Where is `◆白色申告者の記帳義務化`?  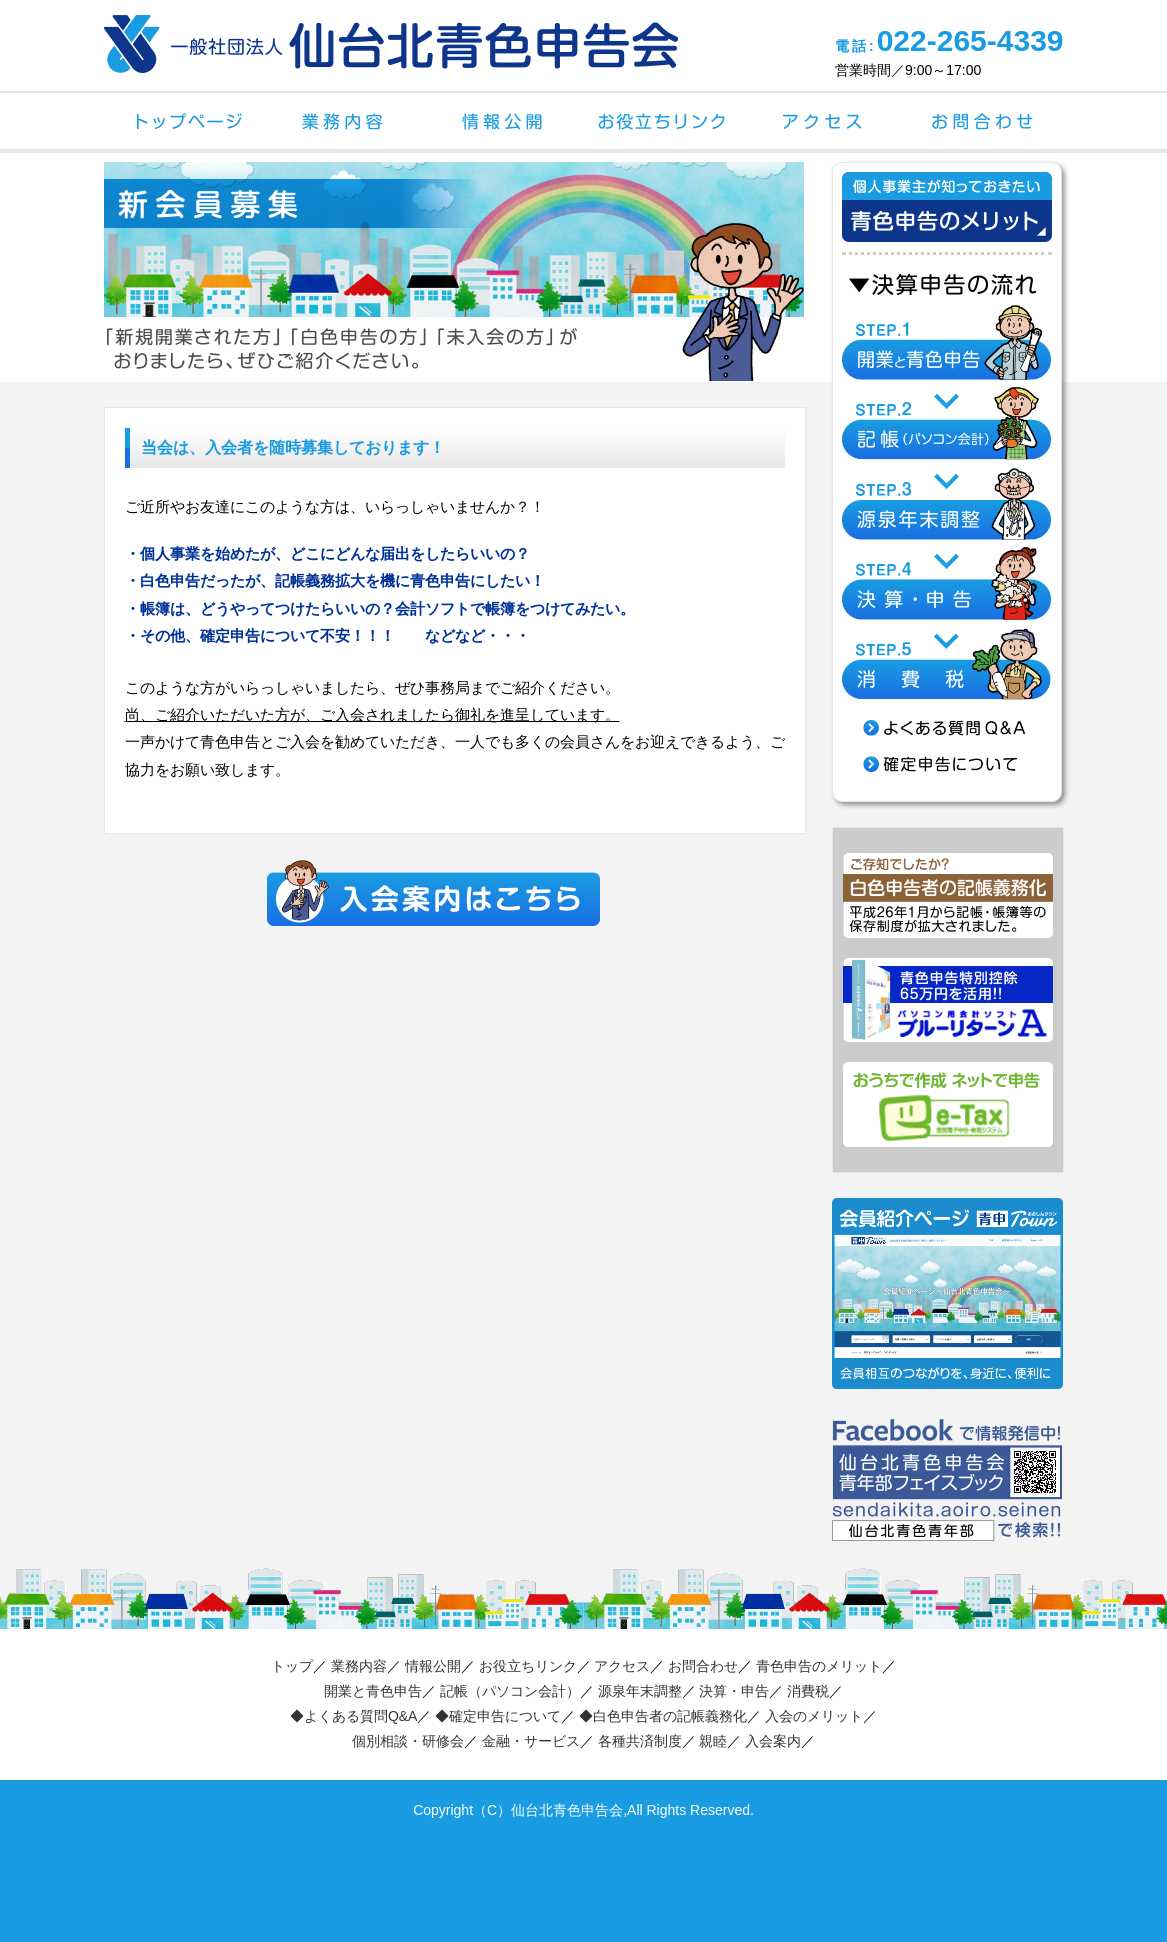
◆白色申告者の記帳義務化 is located at coordinates (663, 1716).